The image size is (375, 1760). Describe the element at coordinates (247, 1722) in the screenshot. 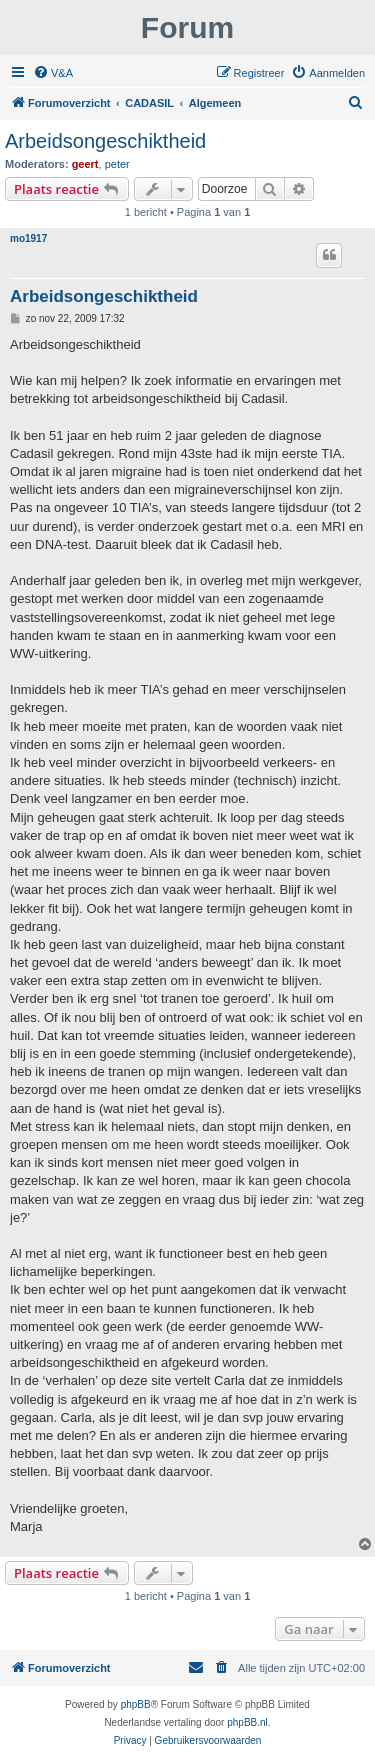

I see `phpBB.nl` at that location.